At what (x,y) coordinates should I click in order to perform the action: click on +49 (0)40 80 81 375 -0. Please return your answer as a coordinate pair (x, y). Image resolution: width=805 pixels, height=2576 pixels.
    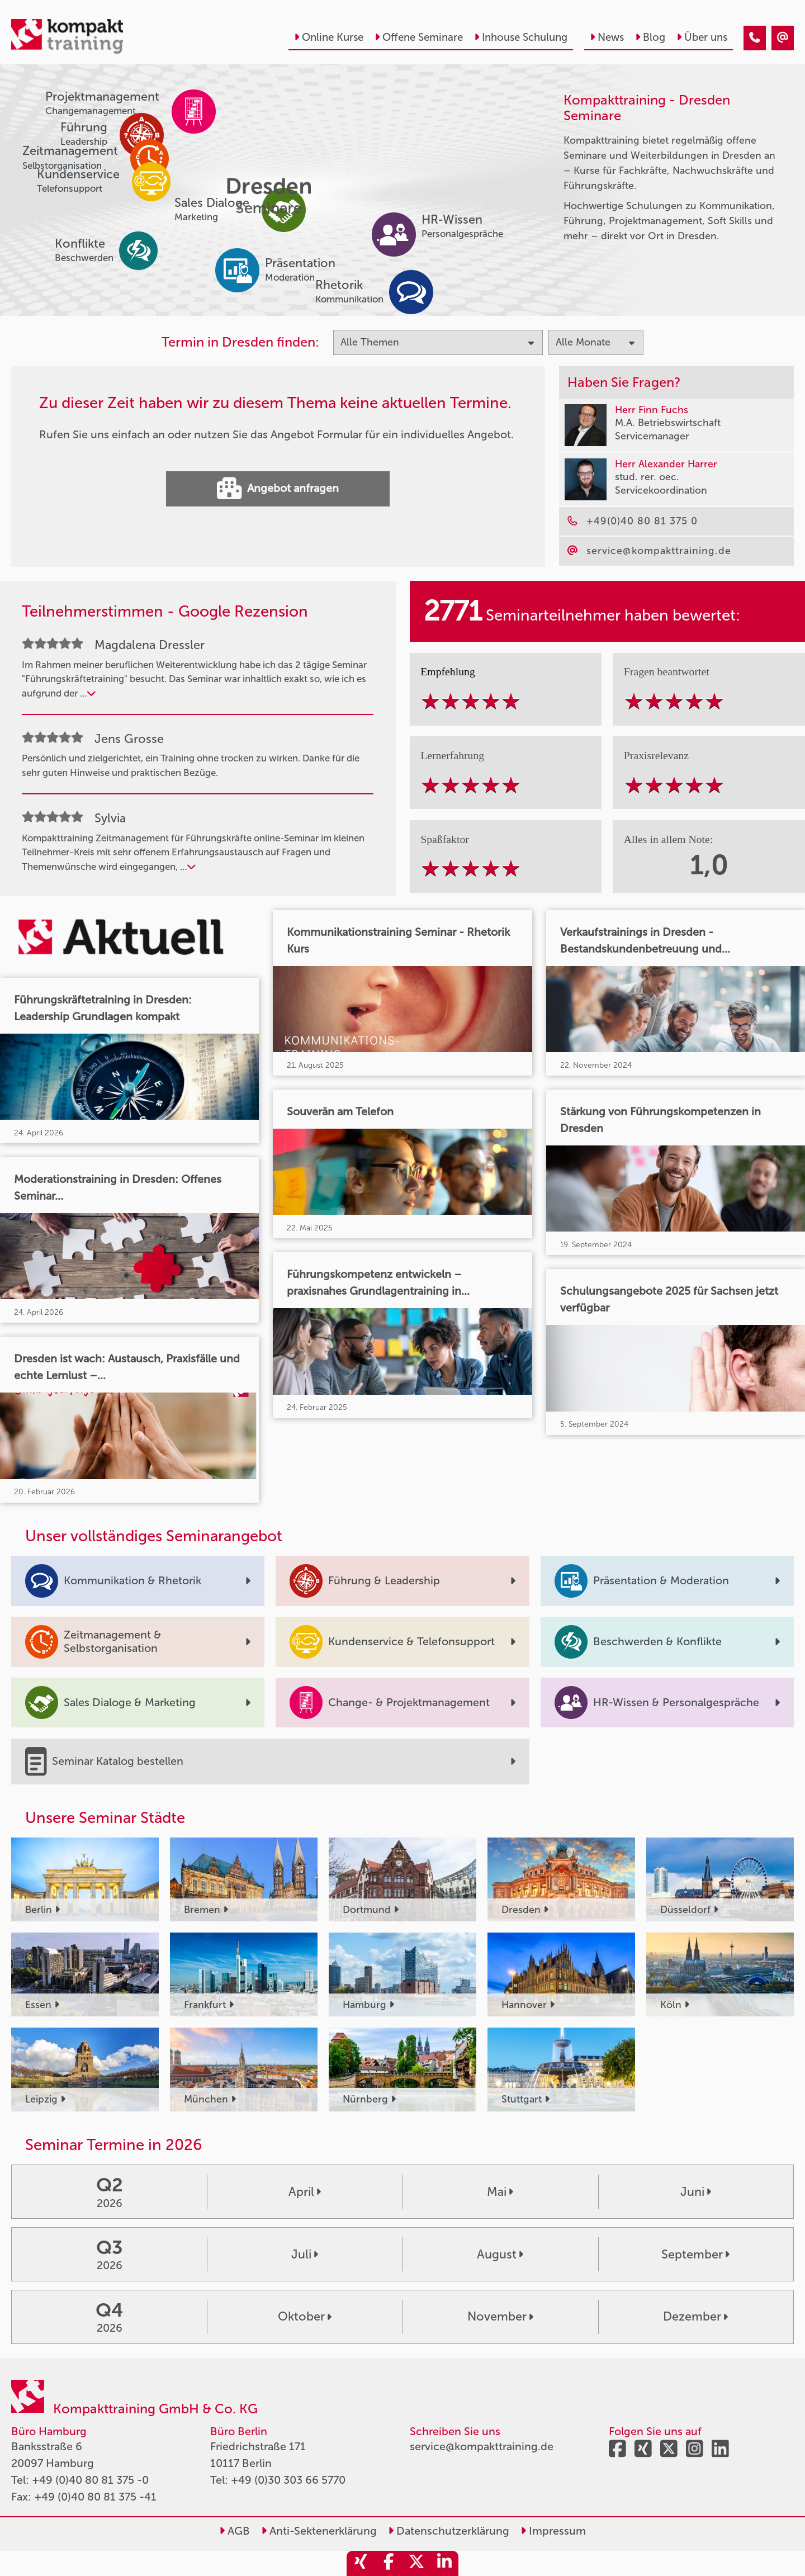
    Looking at the image, I should click on (90, 2480).